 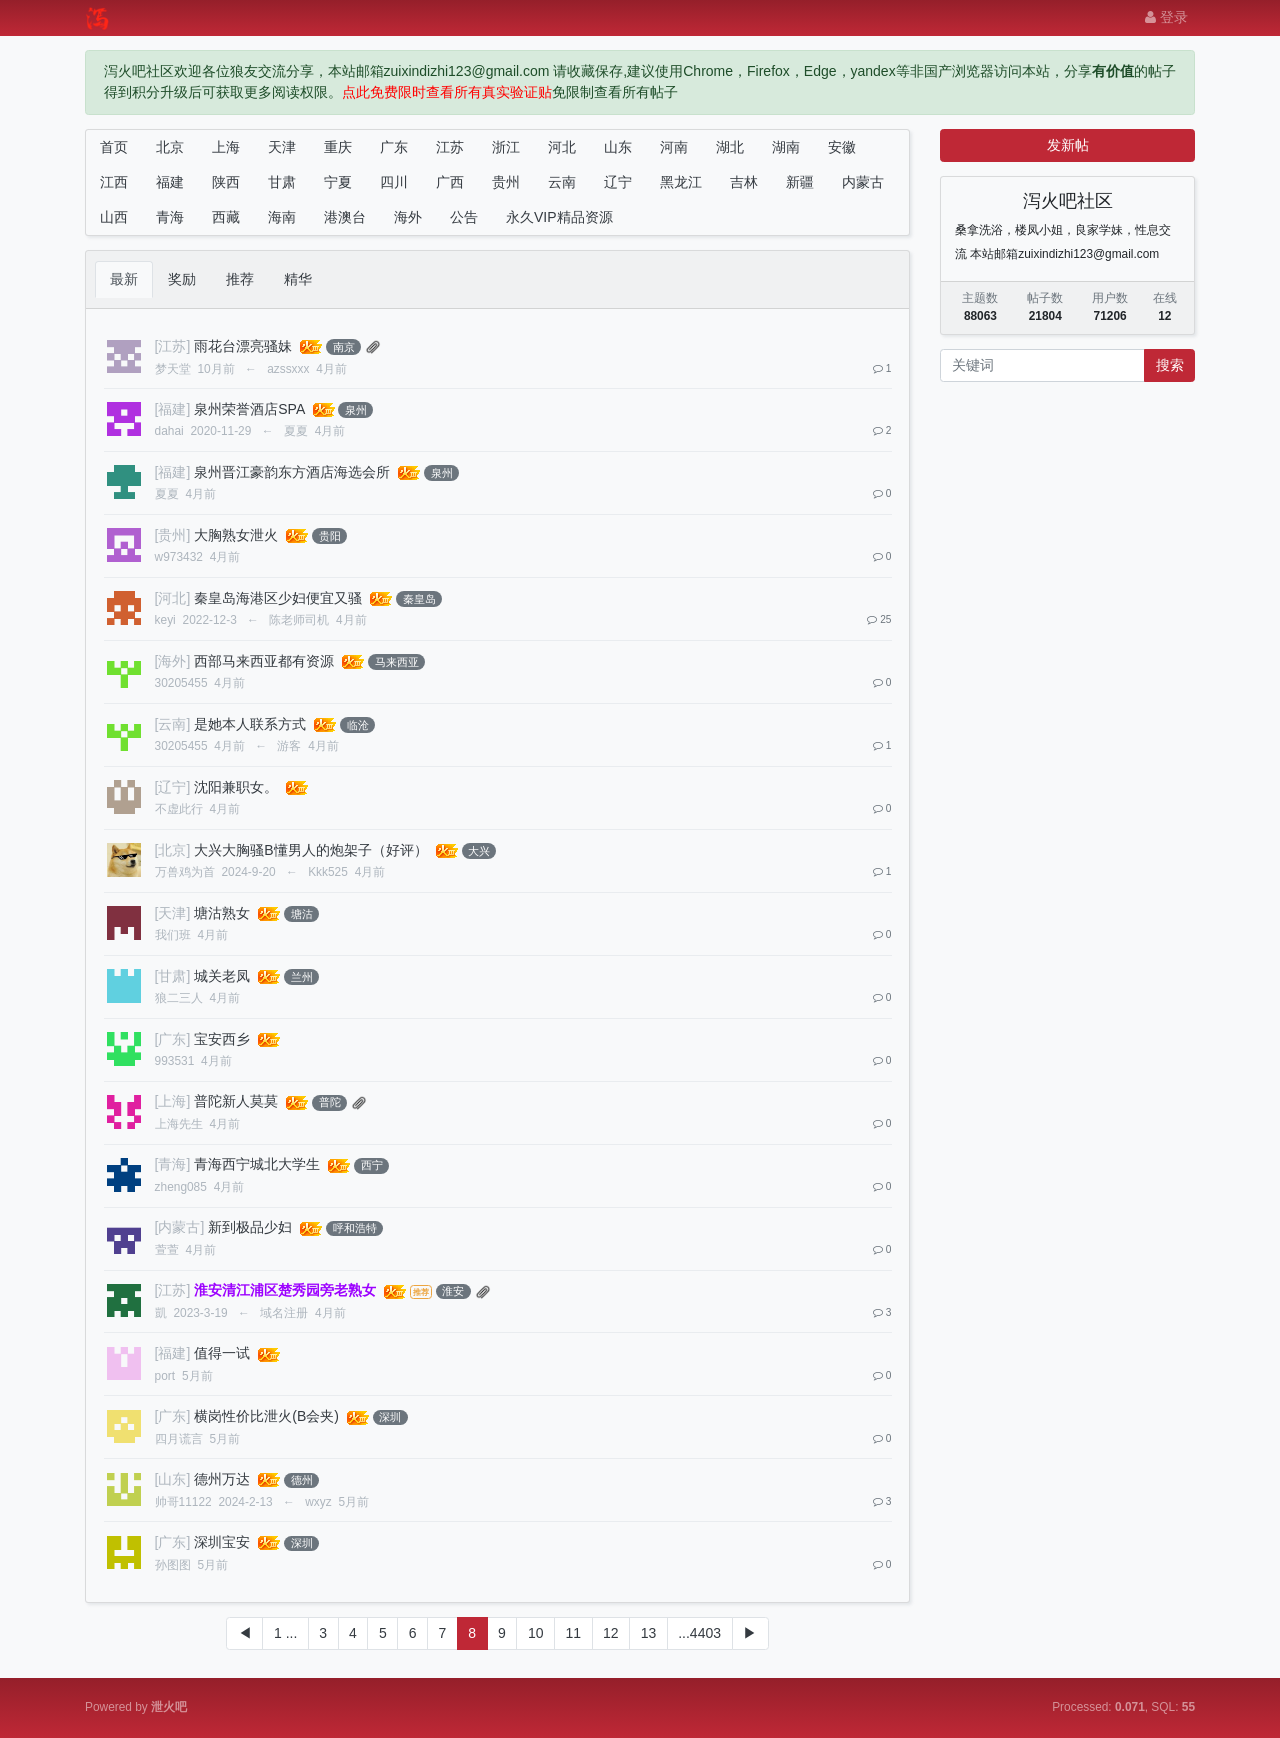 I want to click on [江苏], so click(x=173, y=346).